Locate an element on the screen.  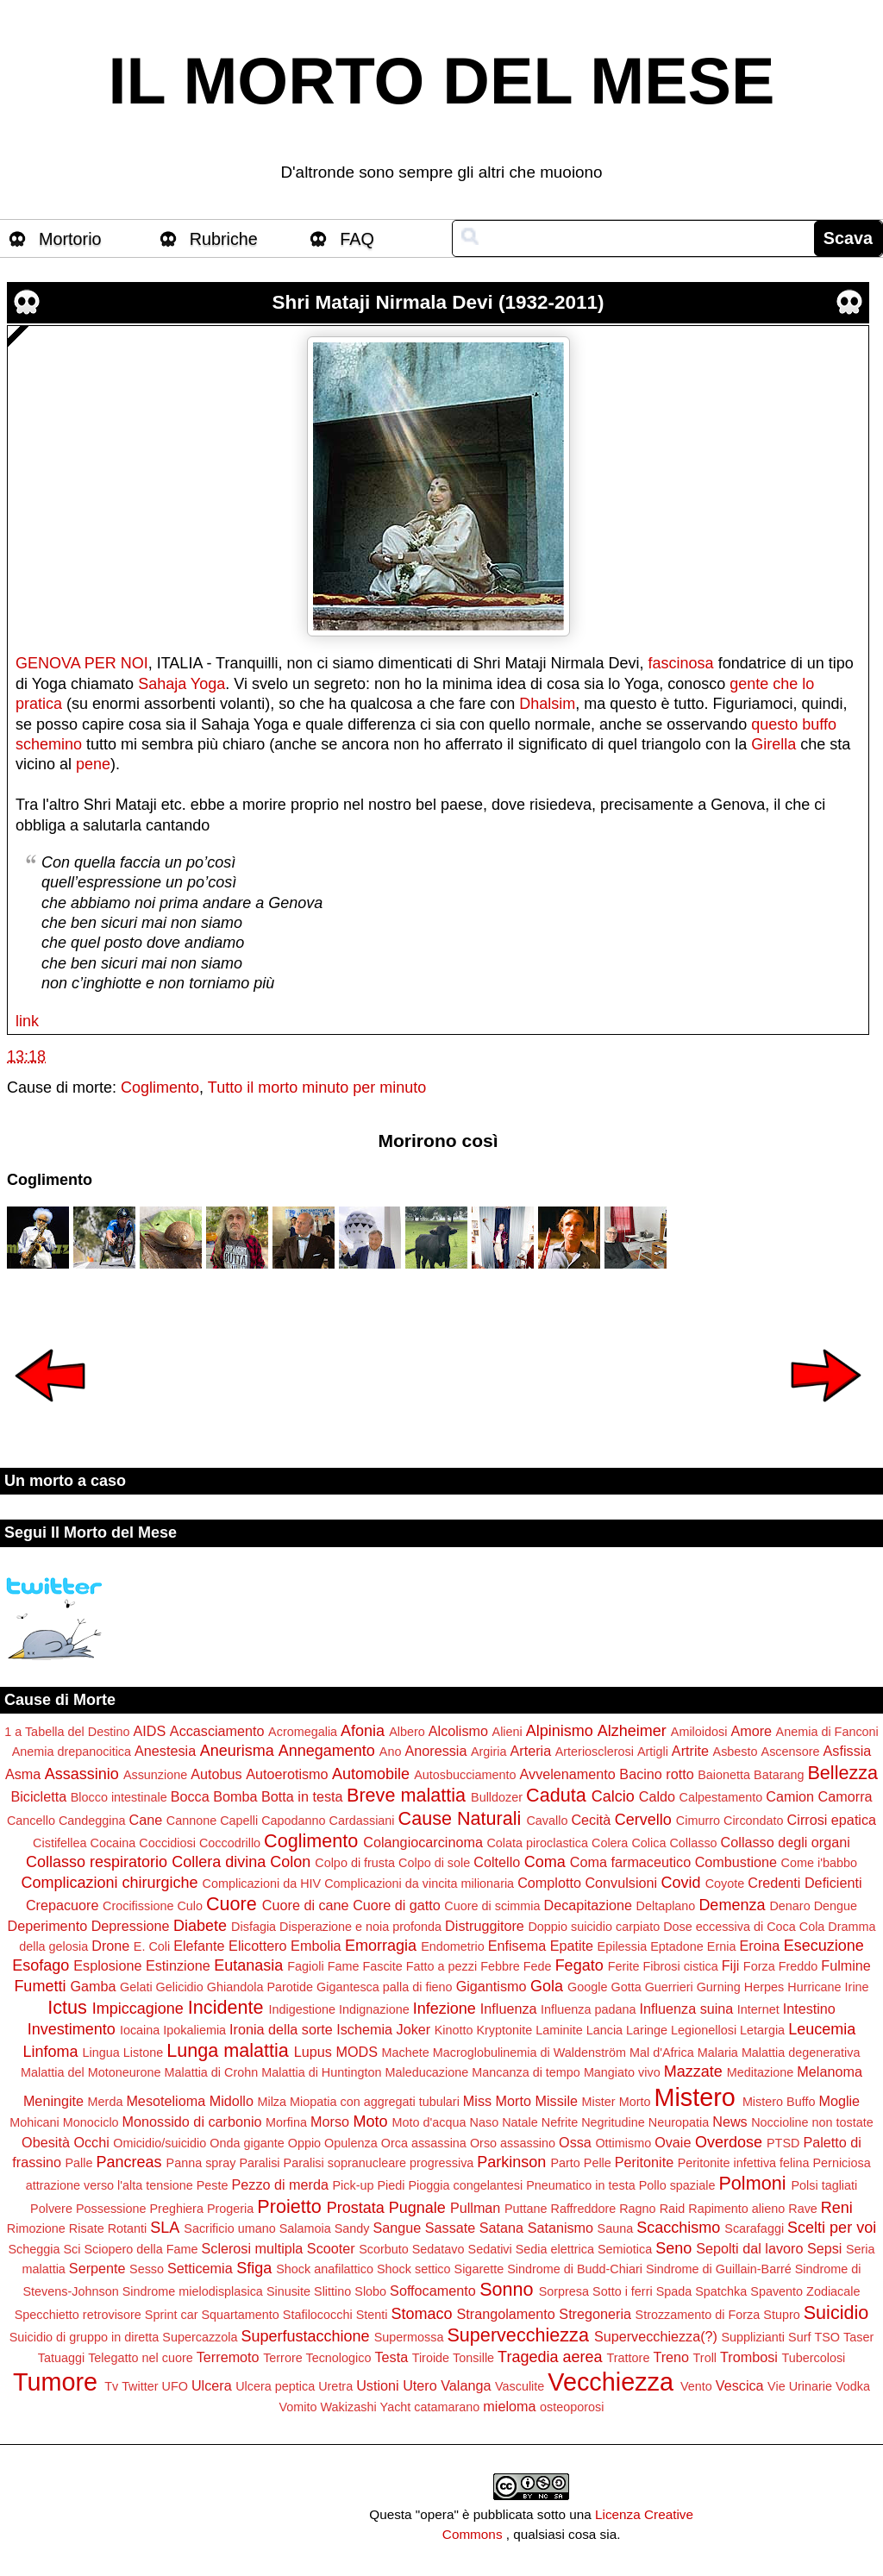
Sassate is located at coordinates (450, 2227).